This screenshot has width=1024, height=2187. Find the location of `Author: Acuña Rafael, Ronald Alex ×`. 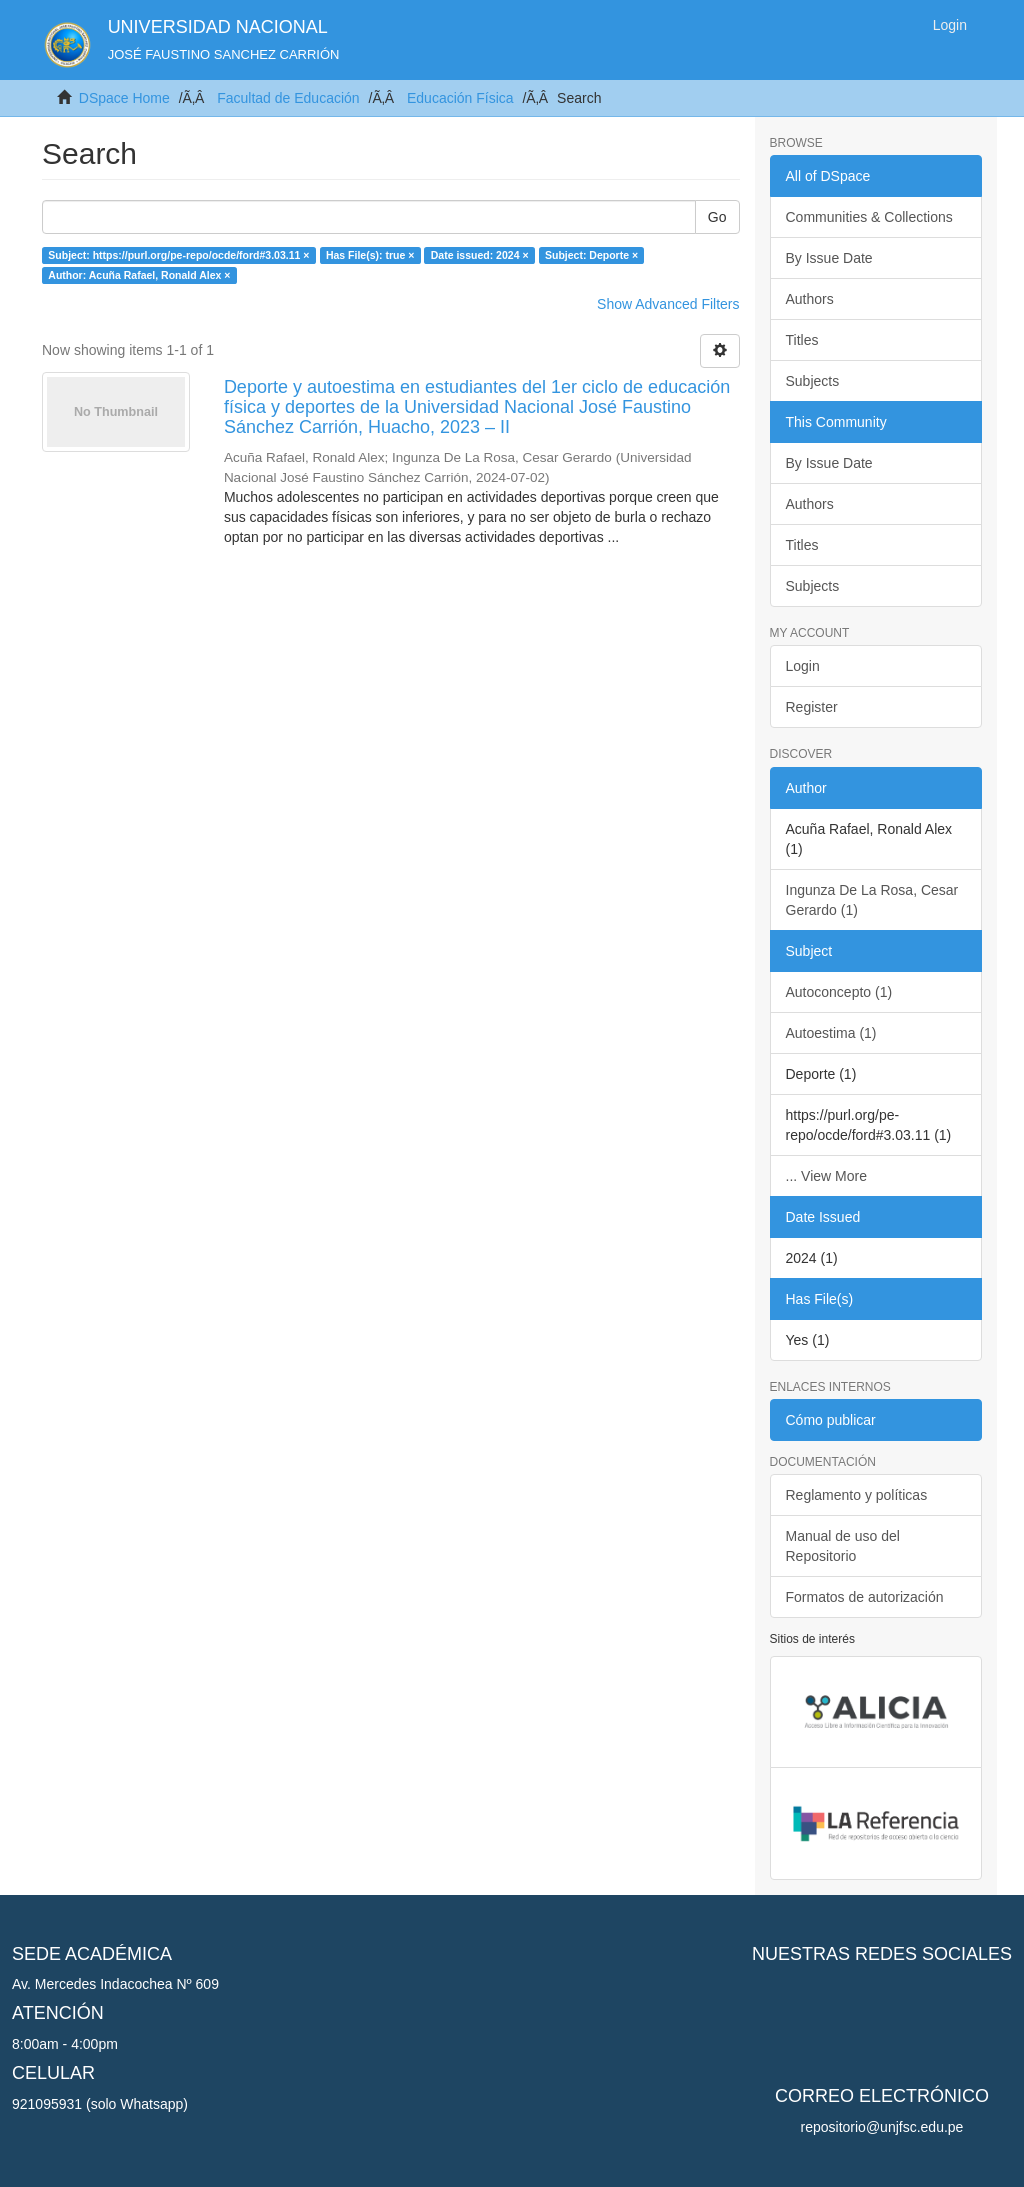

Author: Acuña Rafael, Ronald Alex × is located at coordinates (139, 275).